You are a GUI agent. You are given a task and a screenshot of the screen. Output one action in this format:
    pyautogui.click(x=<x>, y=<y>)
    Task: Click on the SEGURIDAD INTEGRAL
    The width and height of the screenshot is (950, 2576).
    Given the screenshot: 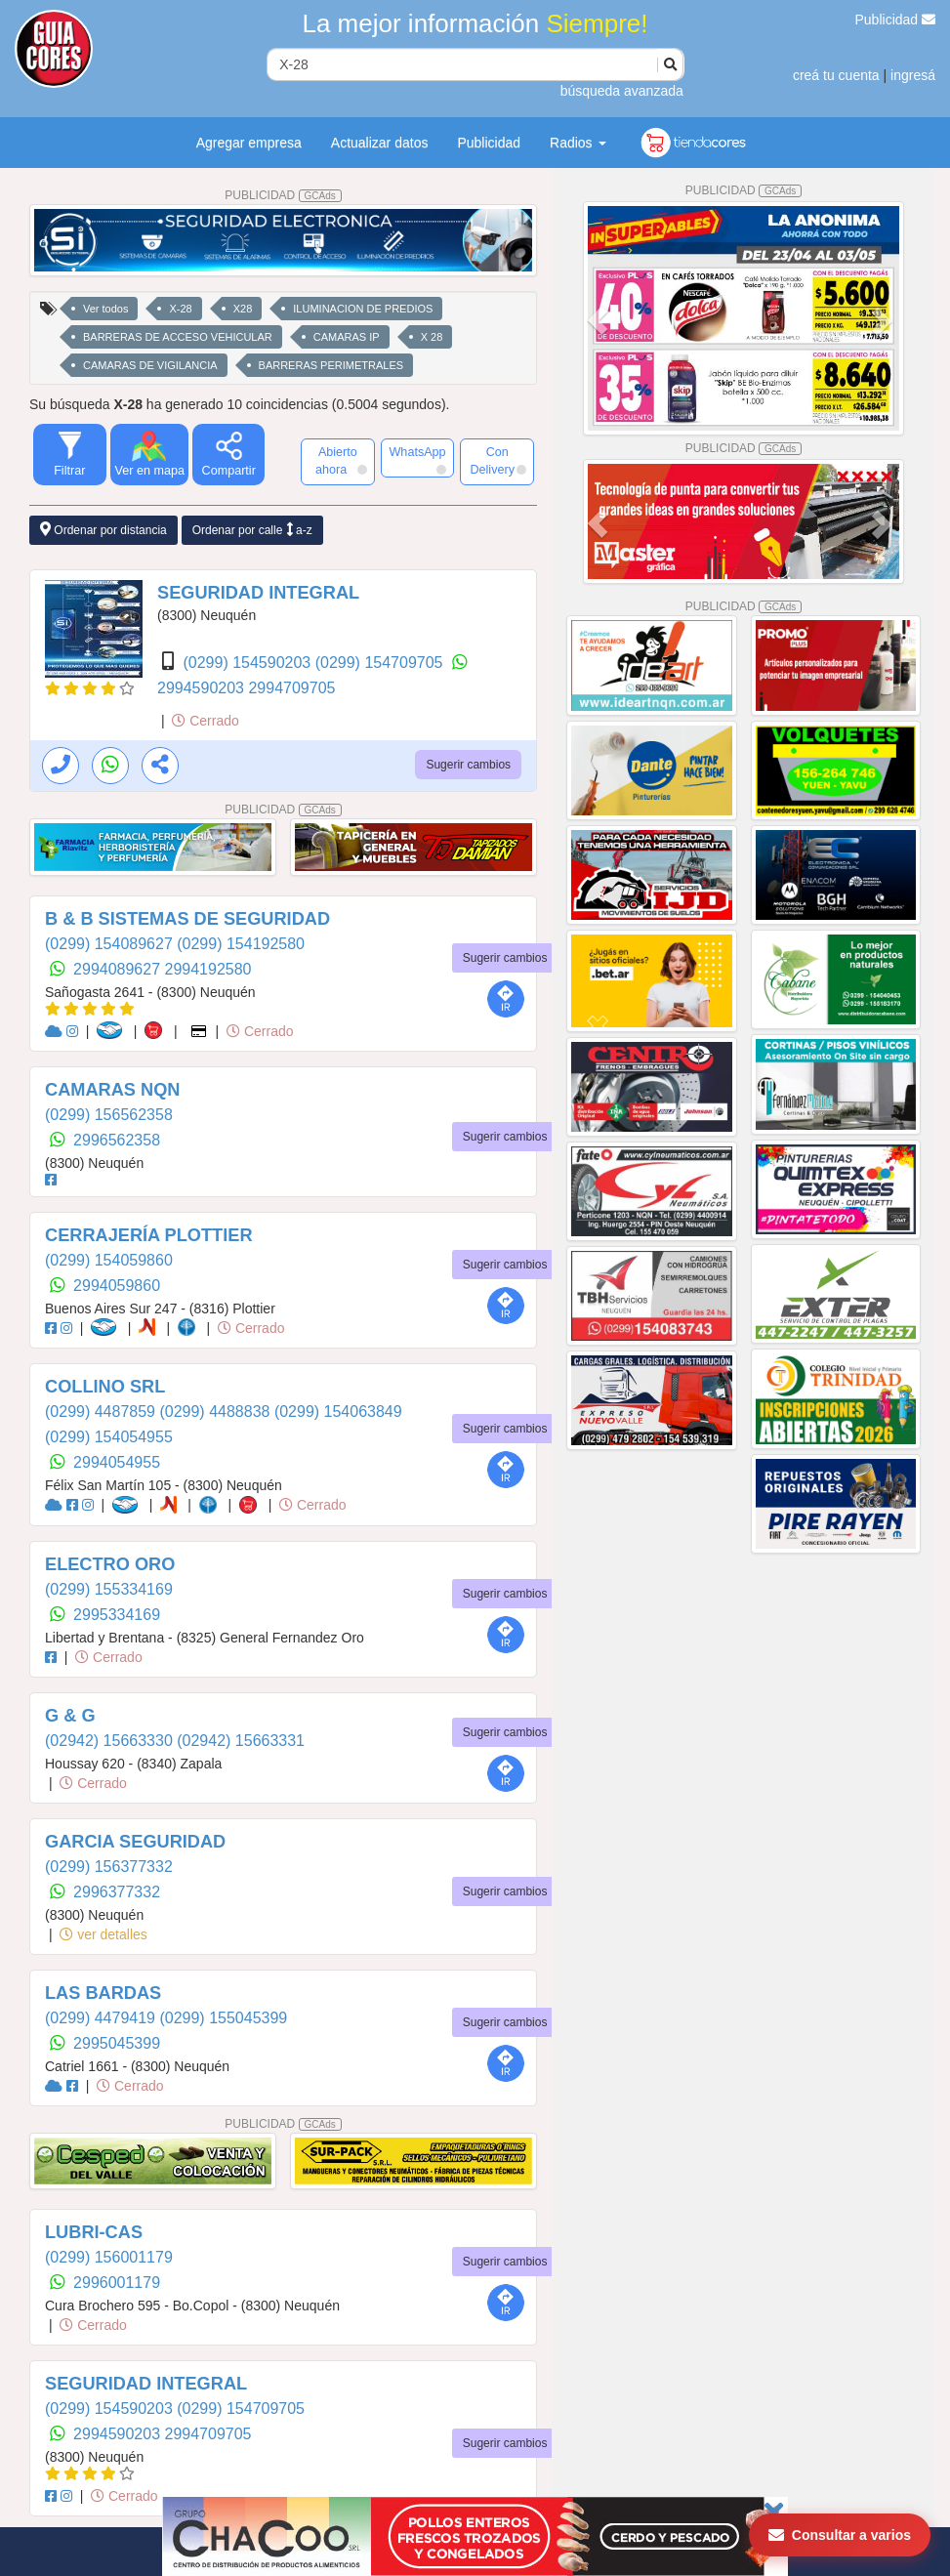 What is the action you would take?
    pyautogui.click(x=258, y=592)
    